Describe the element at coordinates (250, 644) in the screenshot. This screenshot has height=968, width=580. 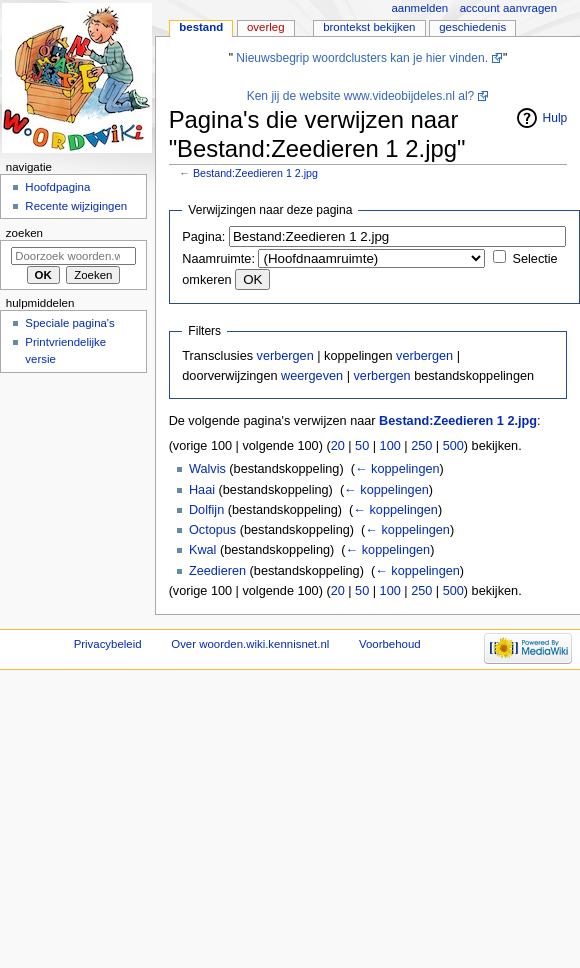
I see `Over woorden.wiki.kennisnet.nl` at that location.